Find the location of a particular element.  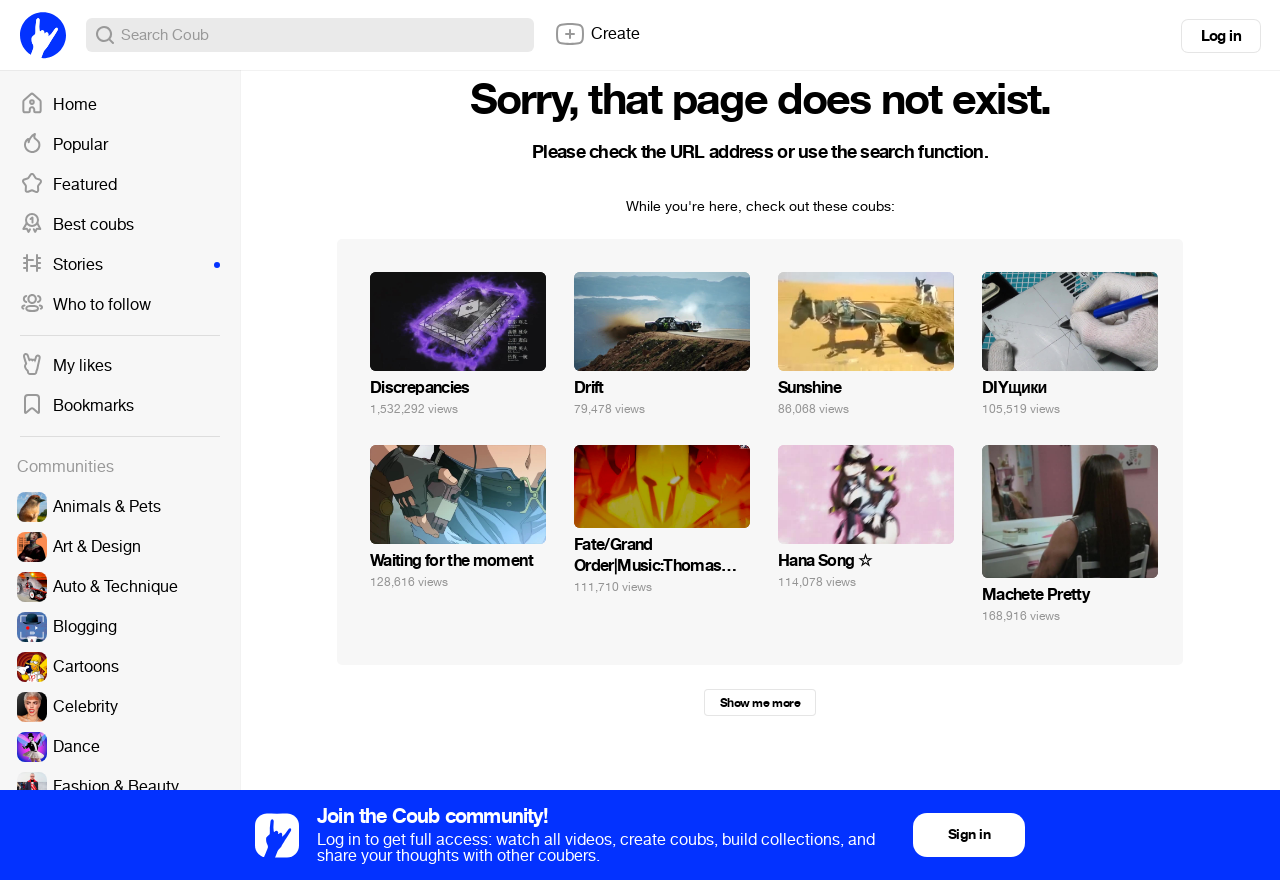

Create is located at coordinates (597, 34).